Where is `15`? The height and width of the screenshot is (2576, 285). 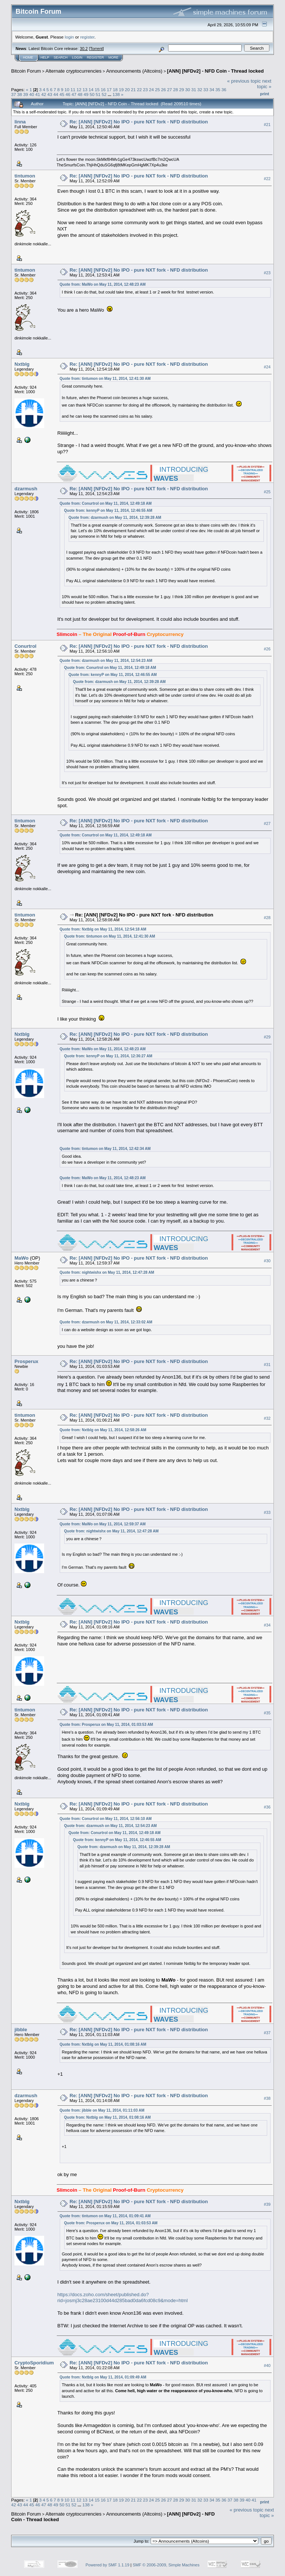 15 is located at coordinates (97, 89).